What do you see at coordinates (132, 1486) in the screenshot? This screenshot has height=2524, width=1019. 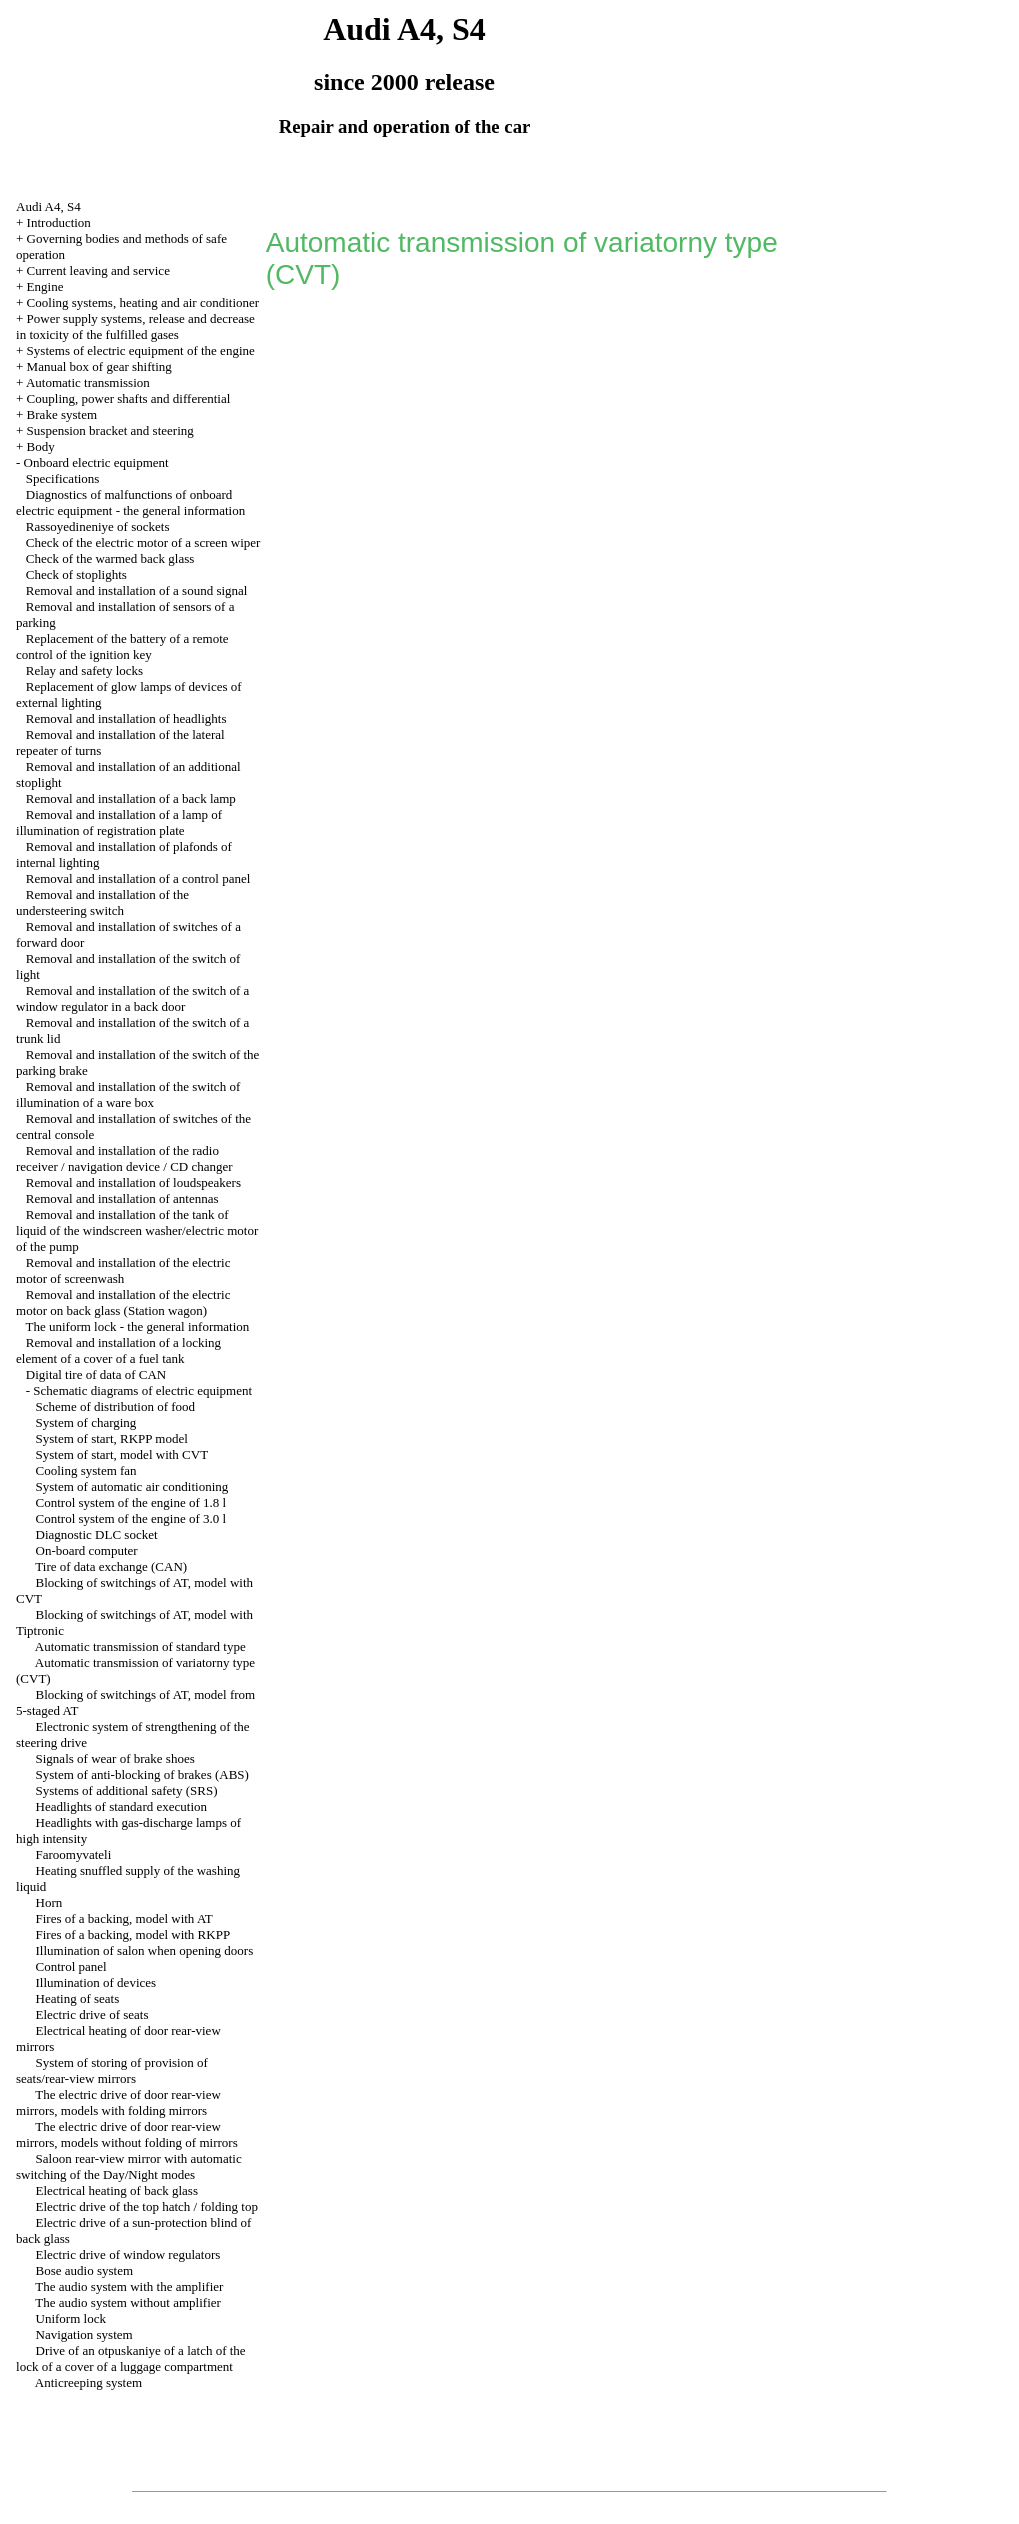 I see `System of automatic air conditioning` at bounding box center [132, 1486].